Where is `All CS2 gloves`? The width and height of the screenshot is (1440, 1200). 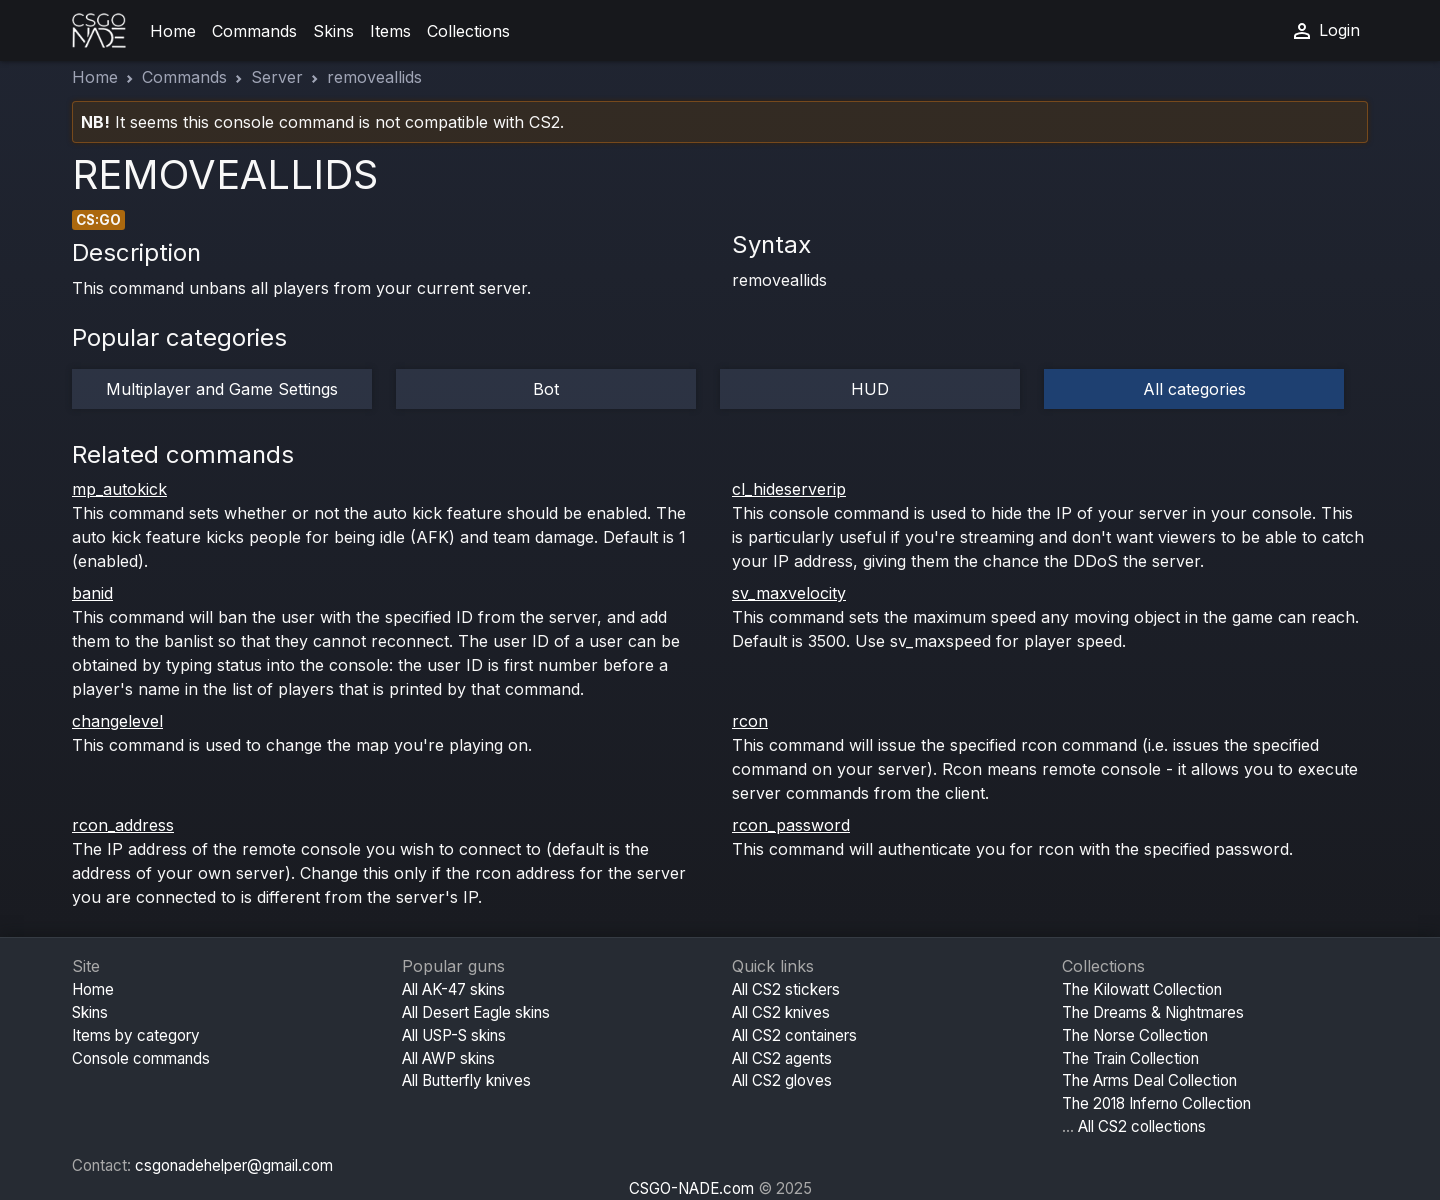 All CS2 gloves is located at coordinates (782, 1080).